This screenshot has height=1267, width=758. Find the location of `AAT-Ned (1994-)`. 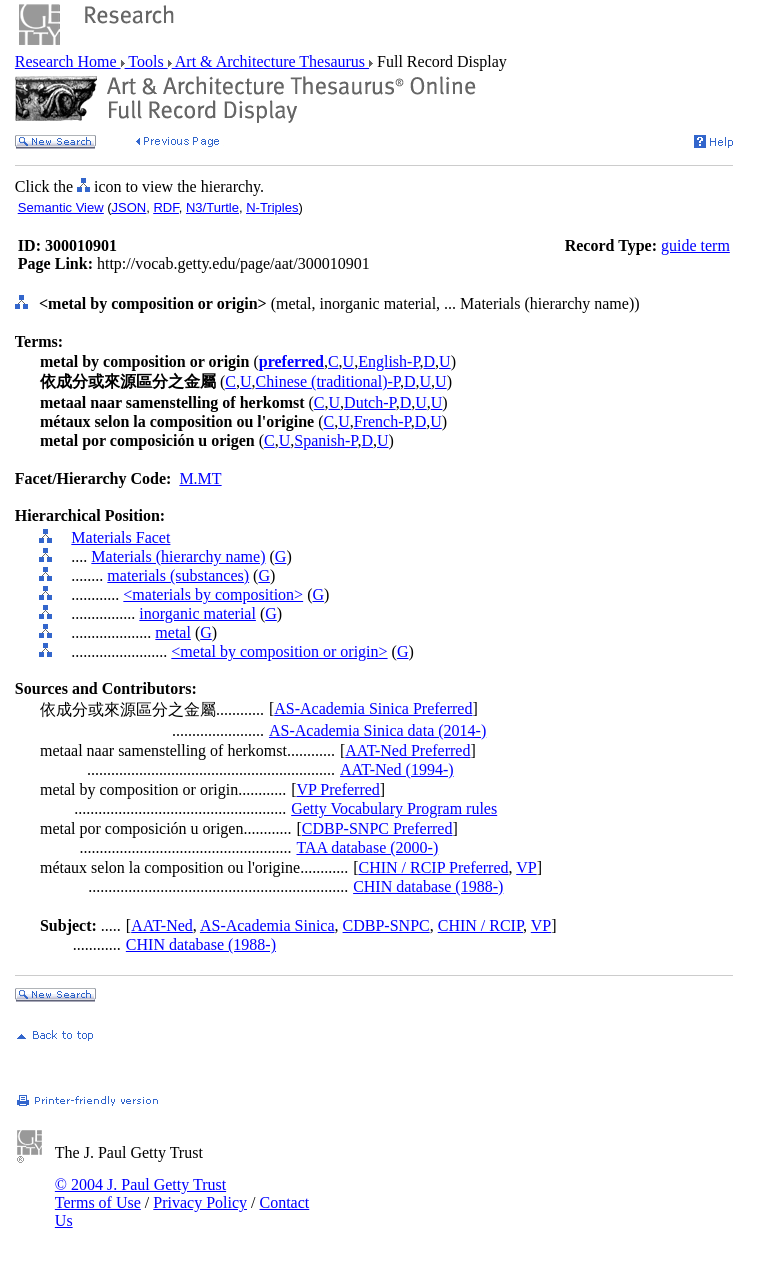

AAT-Ned (1994-) is located at coordinates (397, 769).